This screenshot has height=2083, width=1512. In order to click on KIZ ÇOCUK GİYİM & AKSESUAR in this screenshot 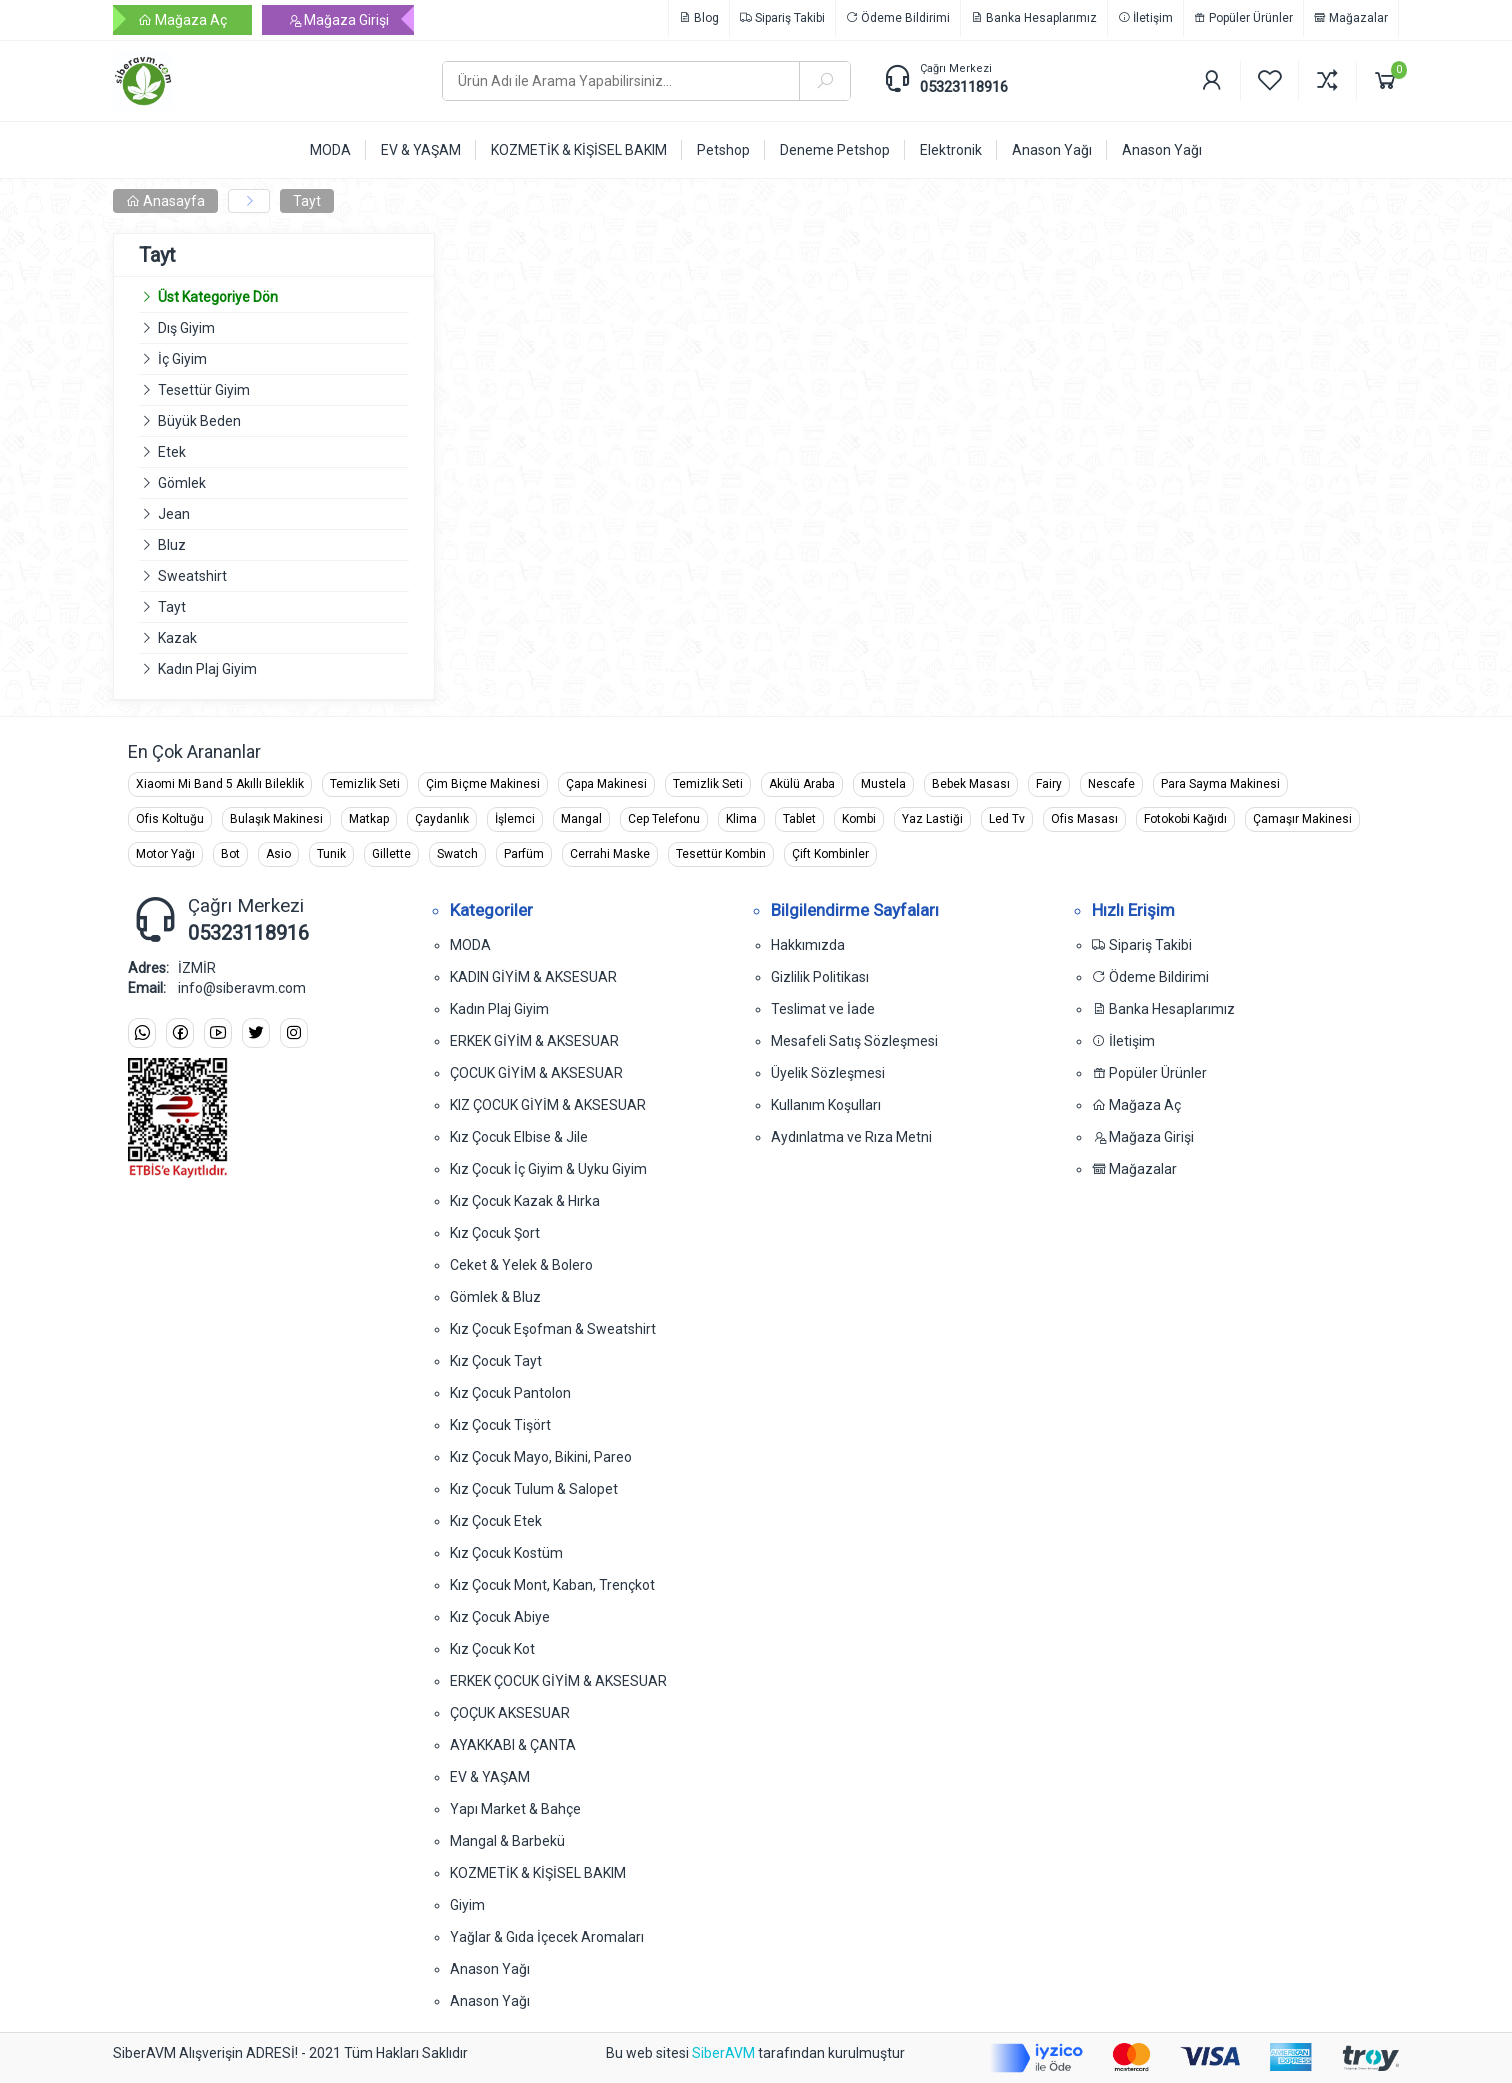, I will do `click(548, 1105)`.